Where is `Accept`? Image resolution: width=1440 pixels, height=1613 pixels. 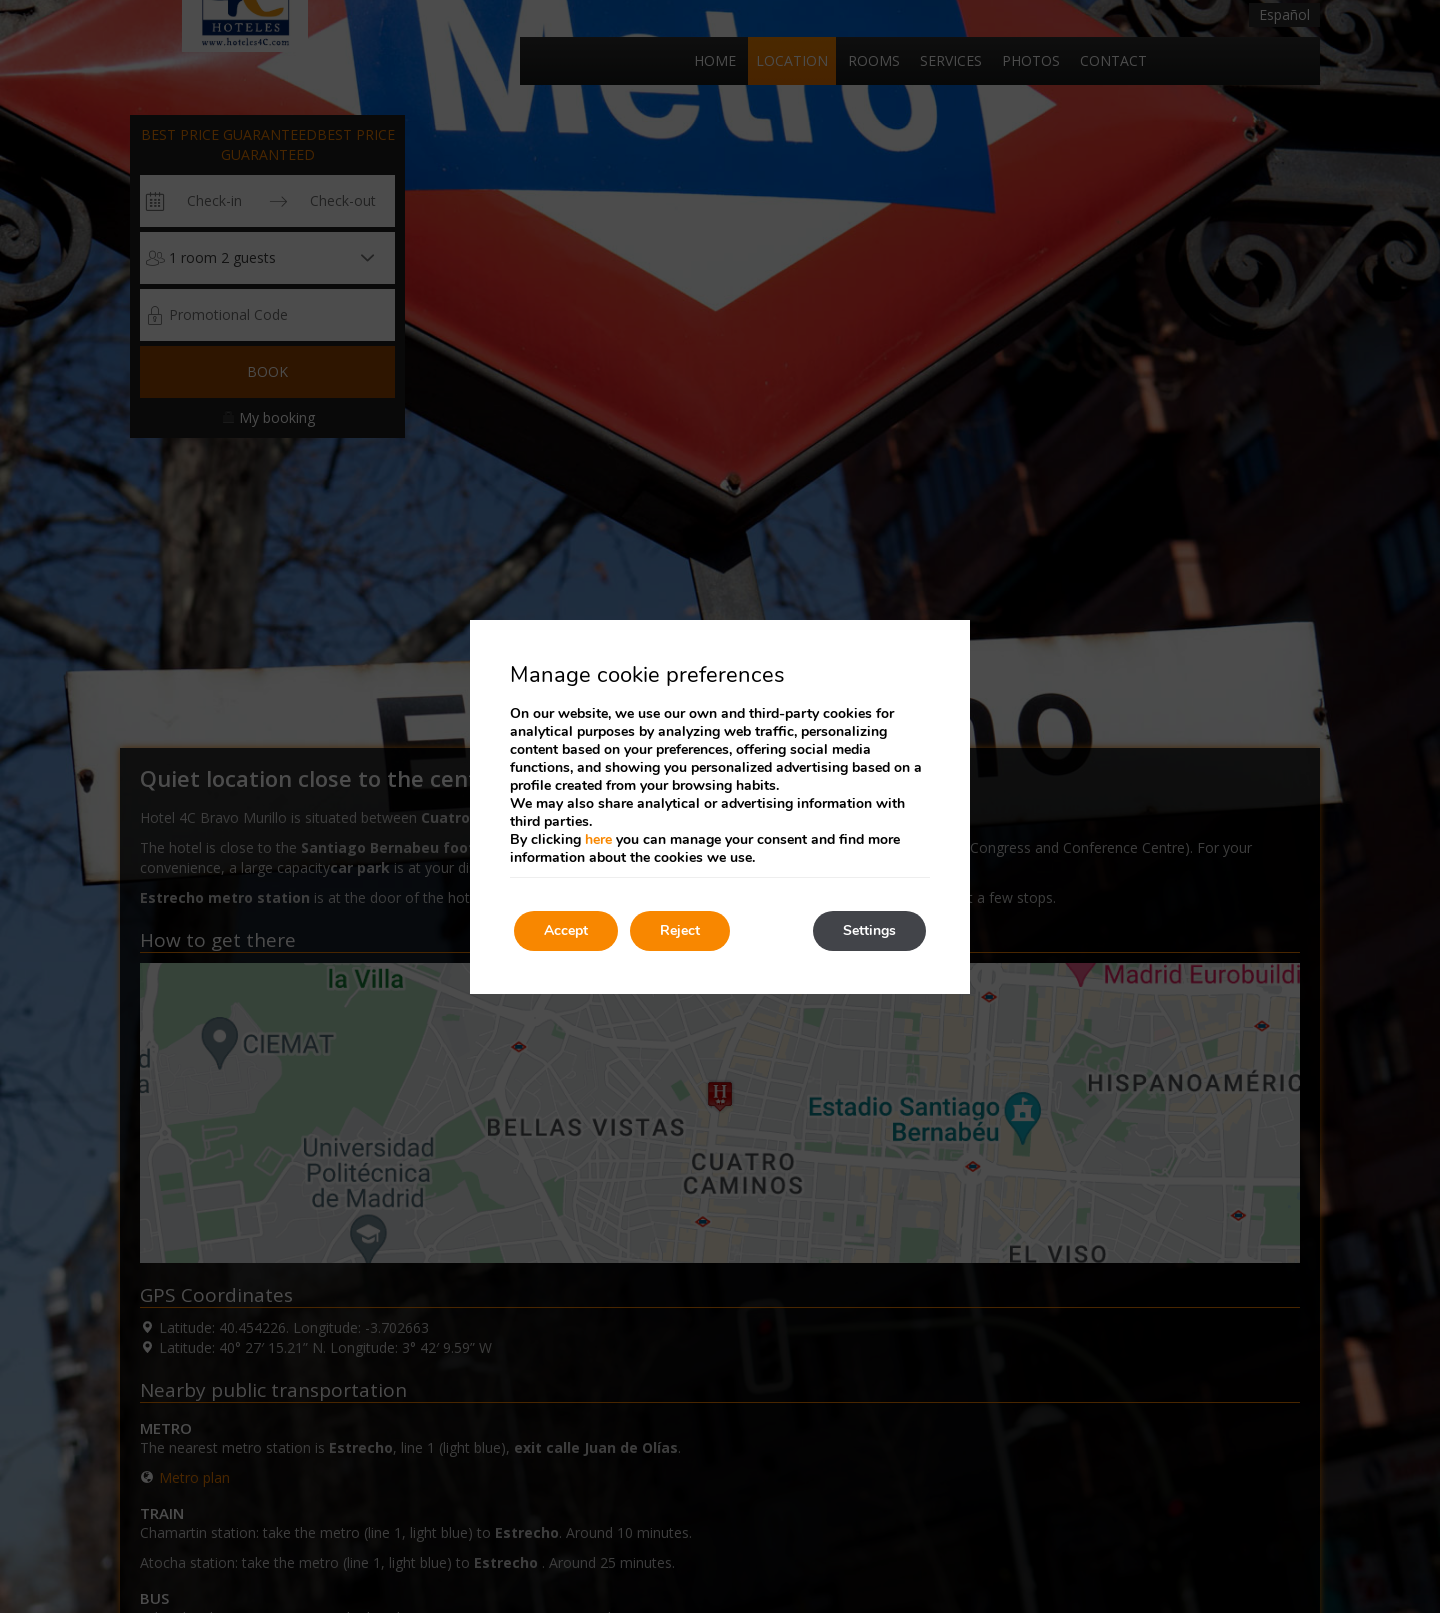
Accept is located at coordinates (566, 930).